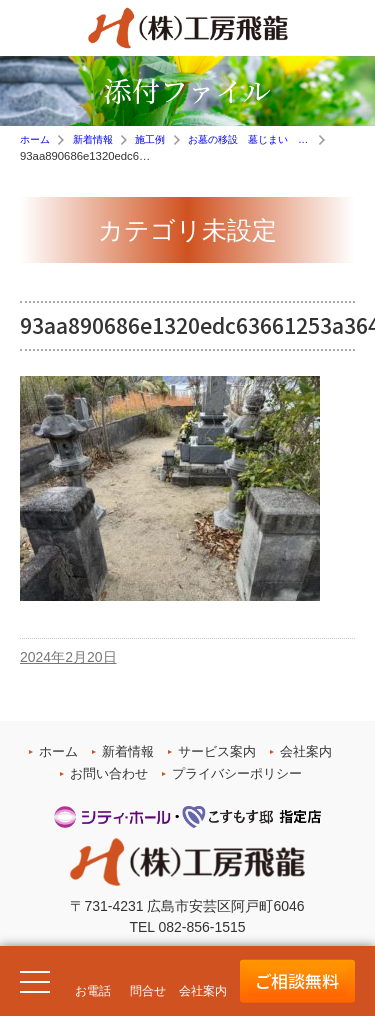 This screenshot has width=375, height=1016. What do you see at coordinates (109, 774) in the screenshot?
I see `お問い合わせ` at bounding box center [109, 774].